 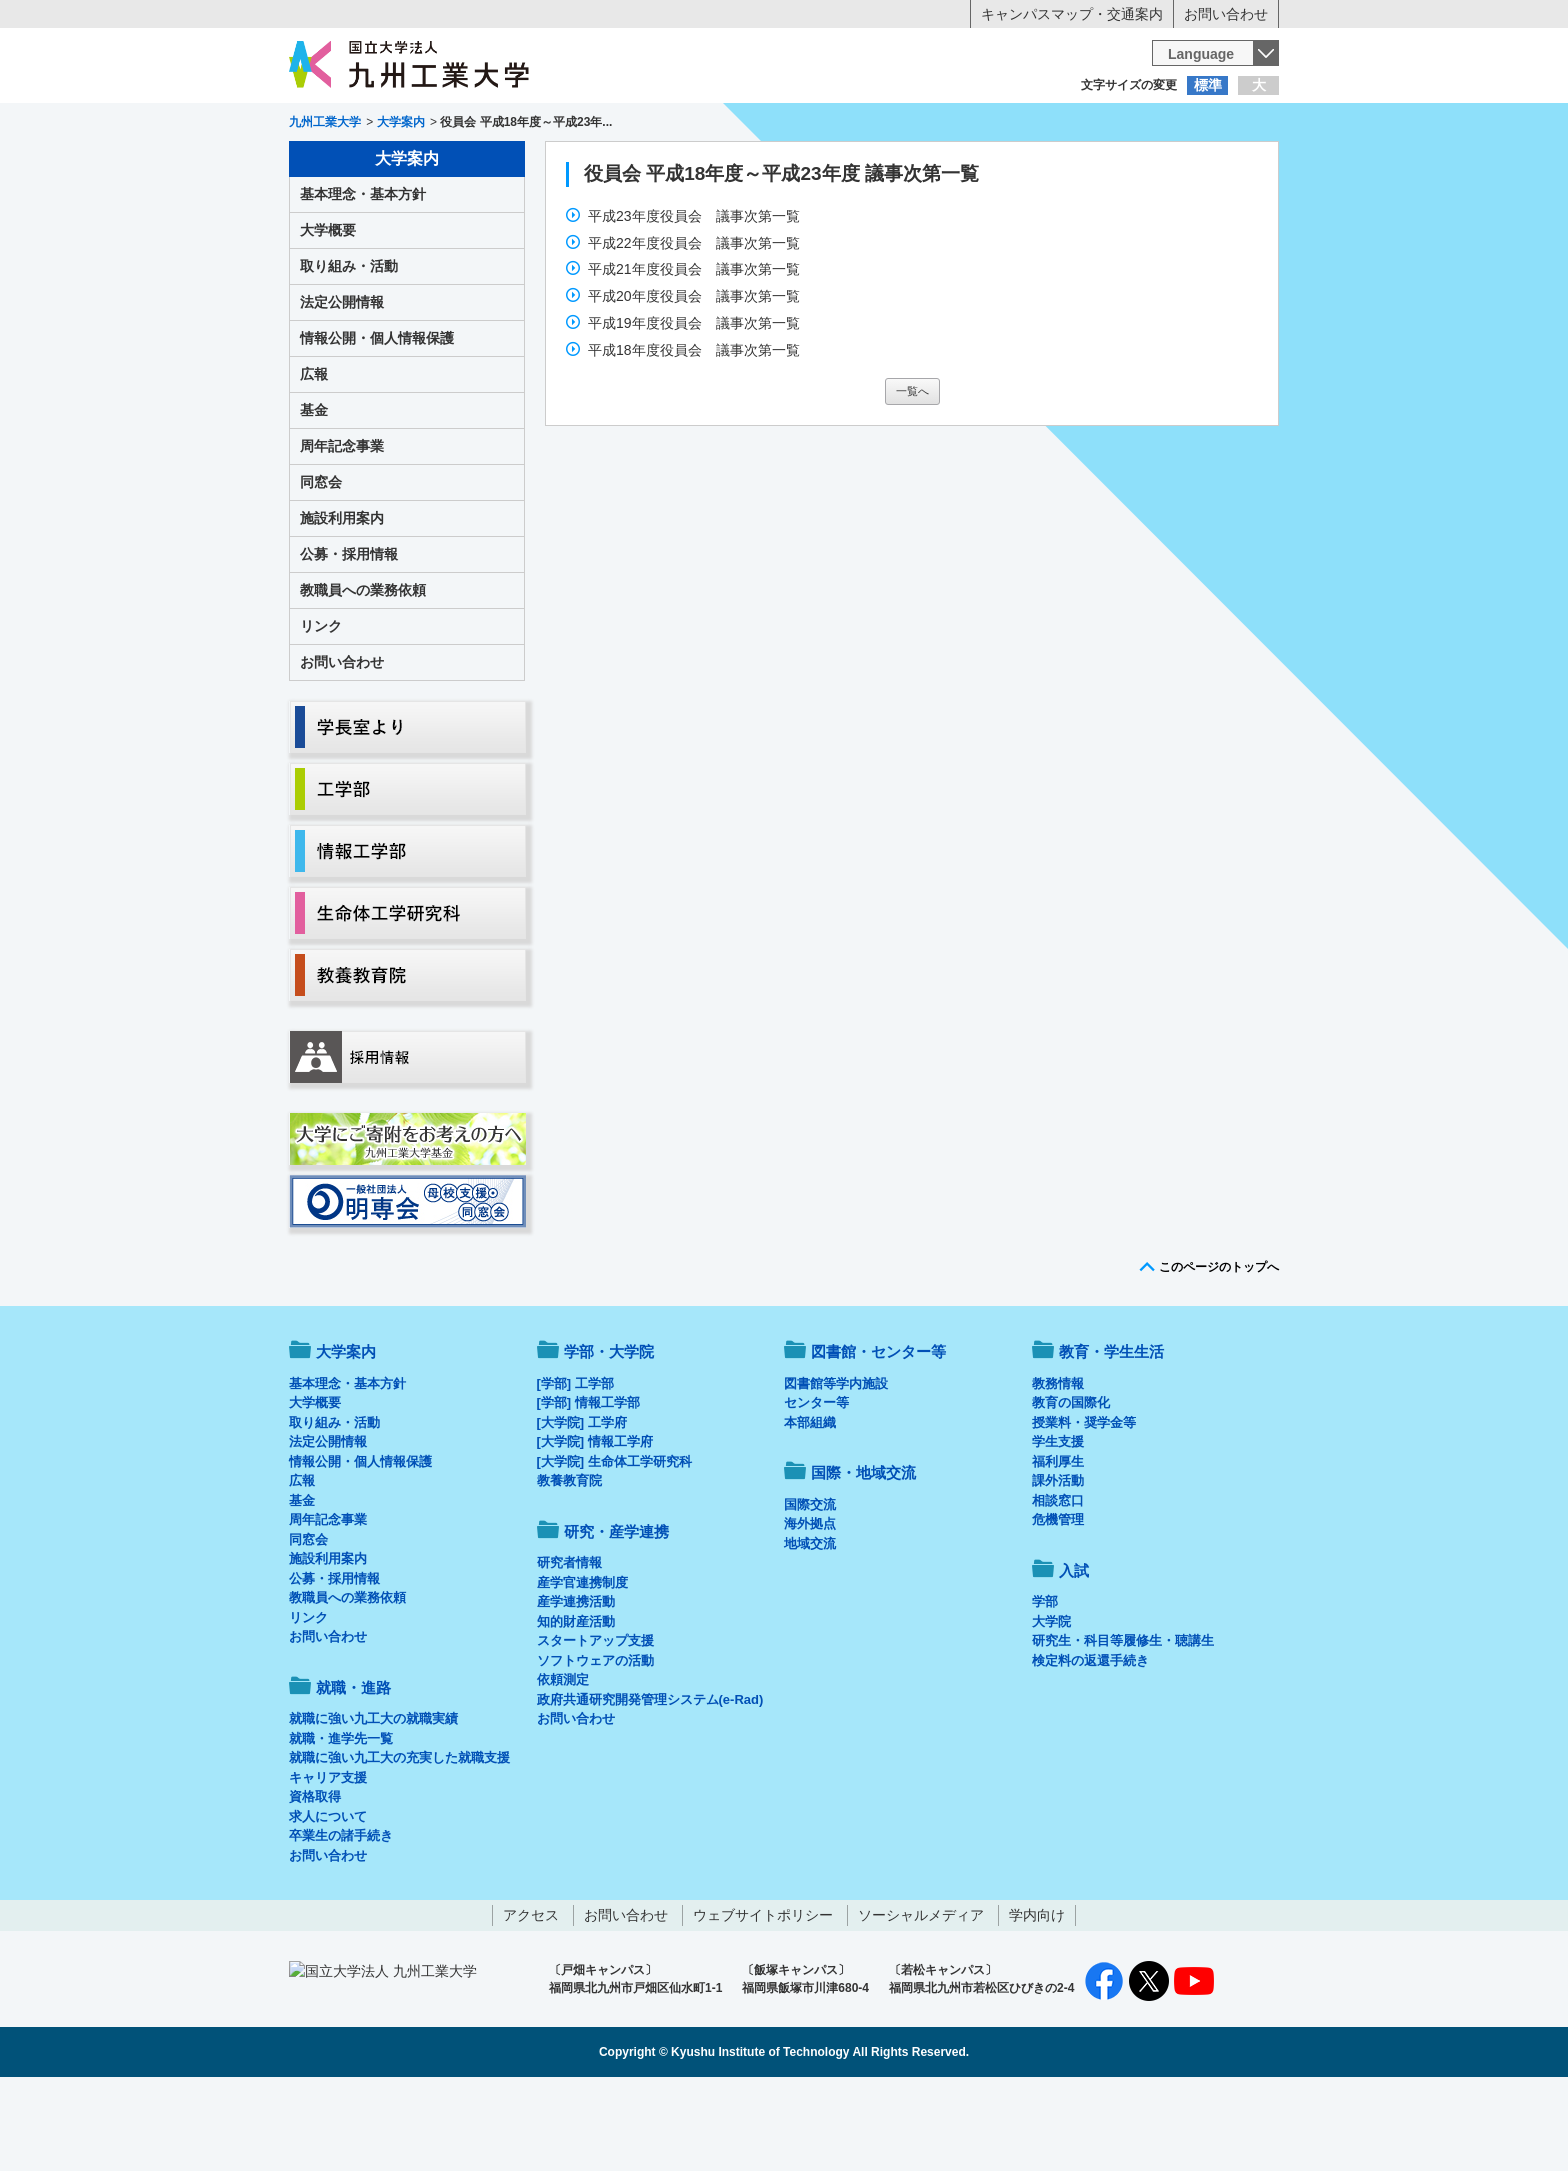 What do you see at coordinates (614, 1544) in the screenshot?
I see `[大学院] 生命体工学研究科` at bounding box center [614, 1544].